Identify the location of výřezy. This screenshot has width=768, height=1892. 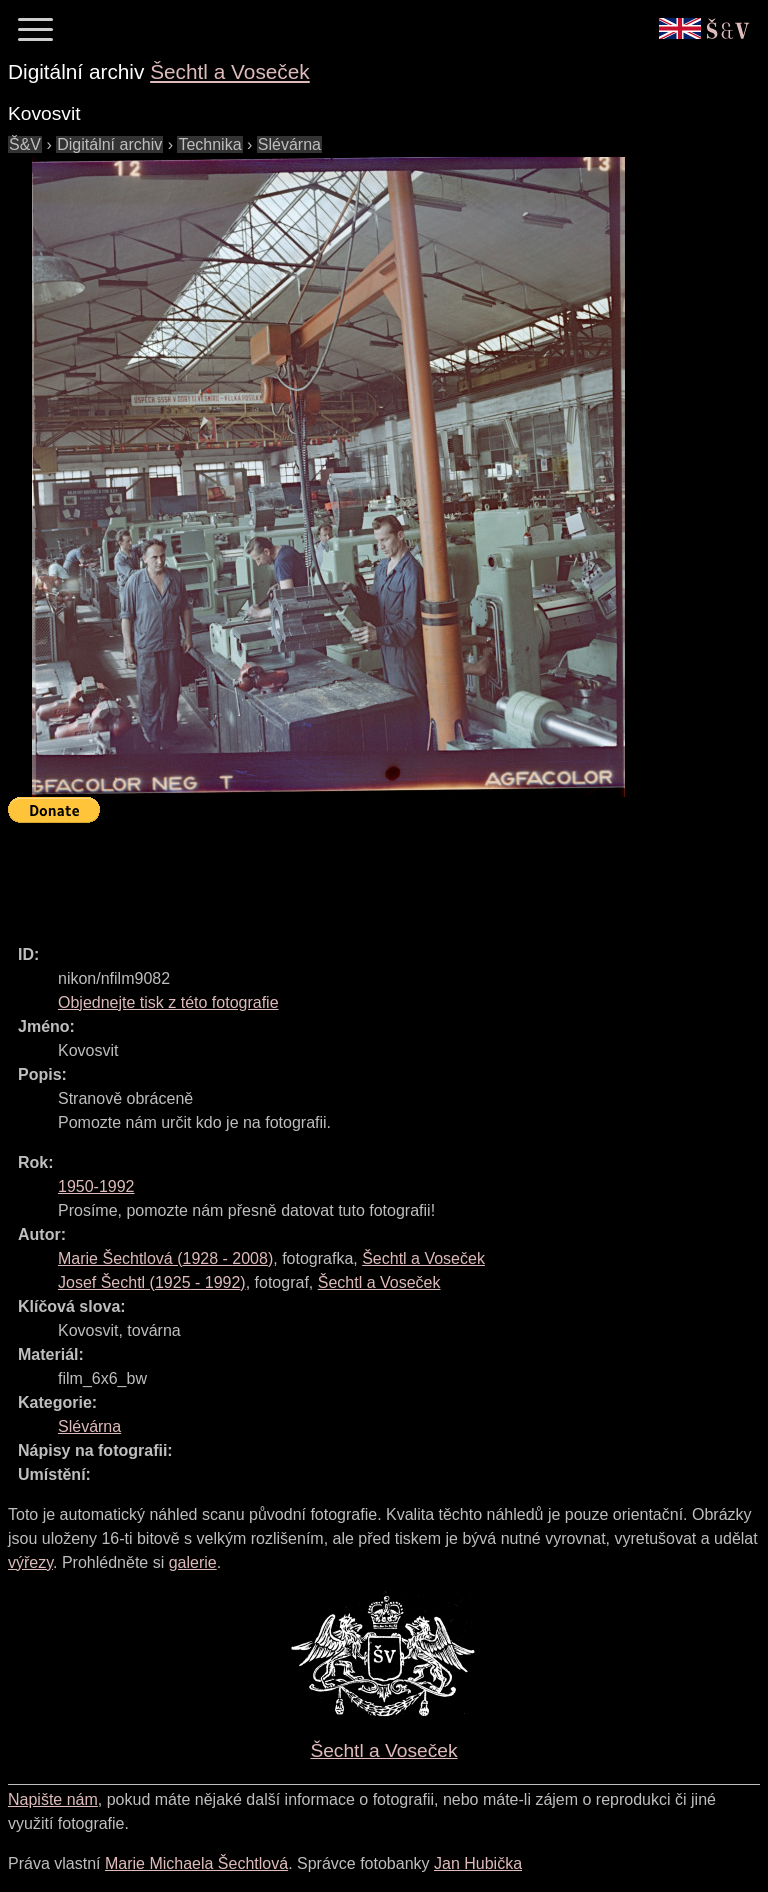
(30, 1562).